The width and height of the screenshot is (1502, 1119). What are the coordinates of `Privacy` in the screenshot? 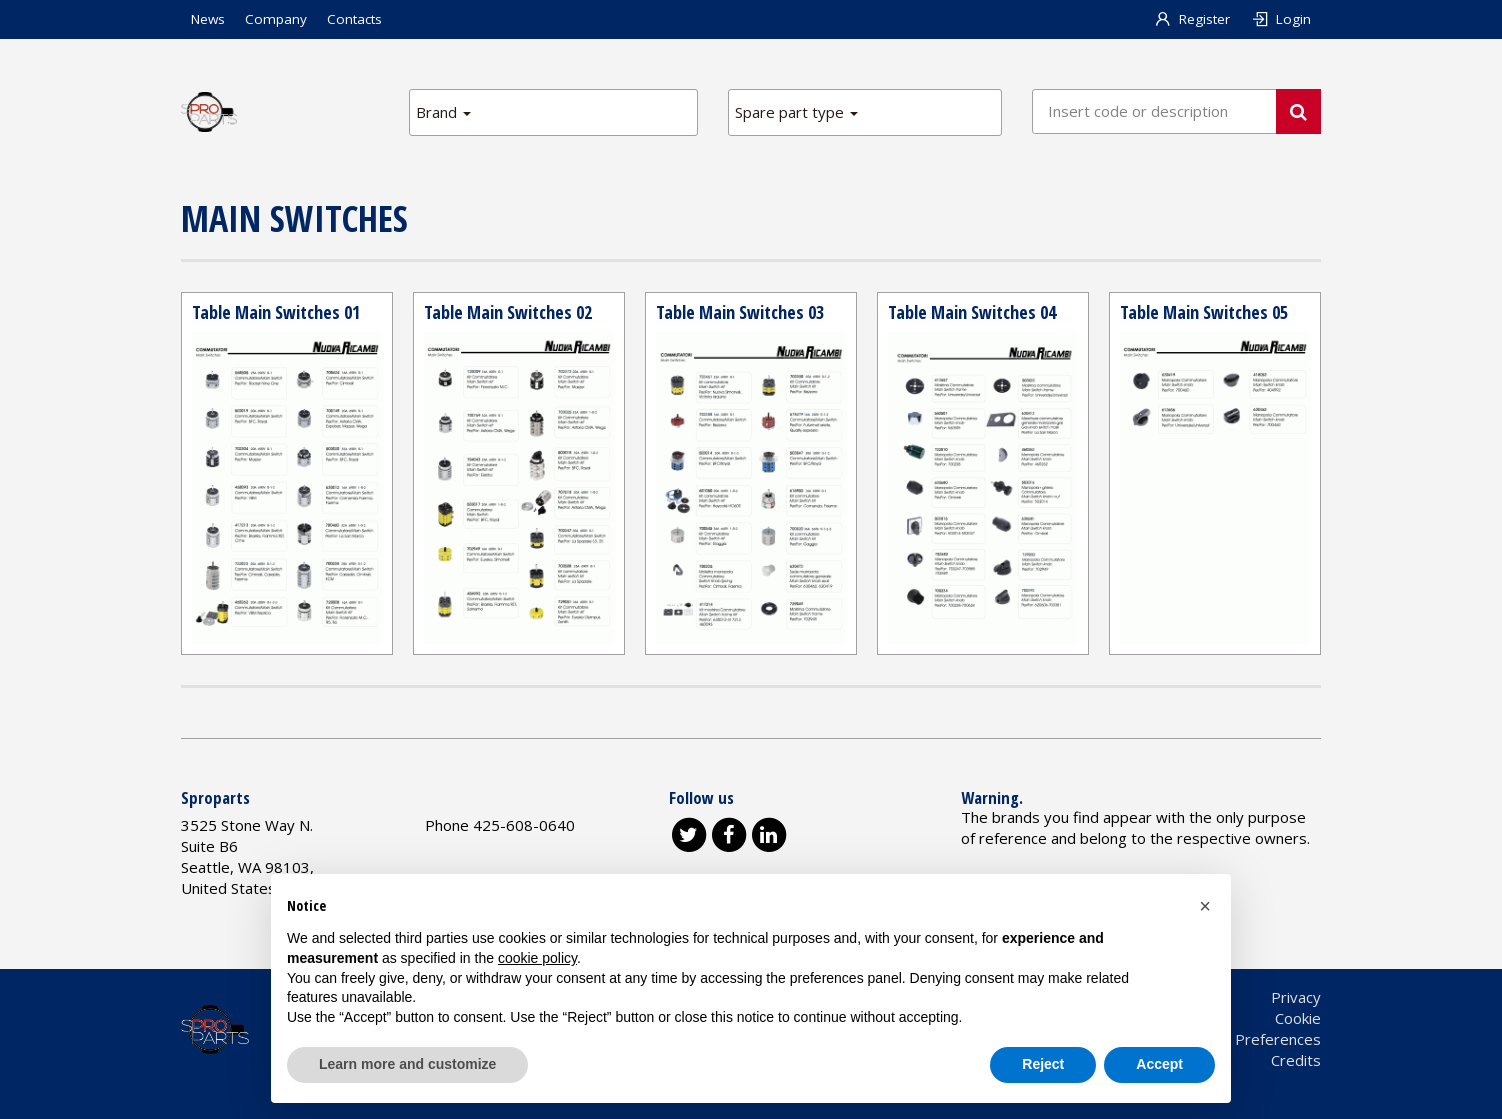 It's located at (1296, 997).